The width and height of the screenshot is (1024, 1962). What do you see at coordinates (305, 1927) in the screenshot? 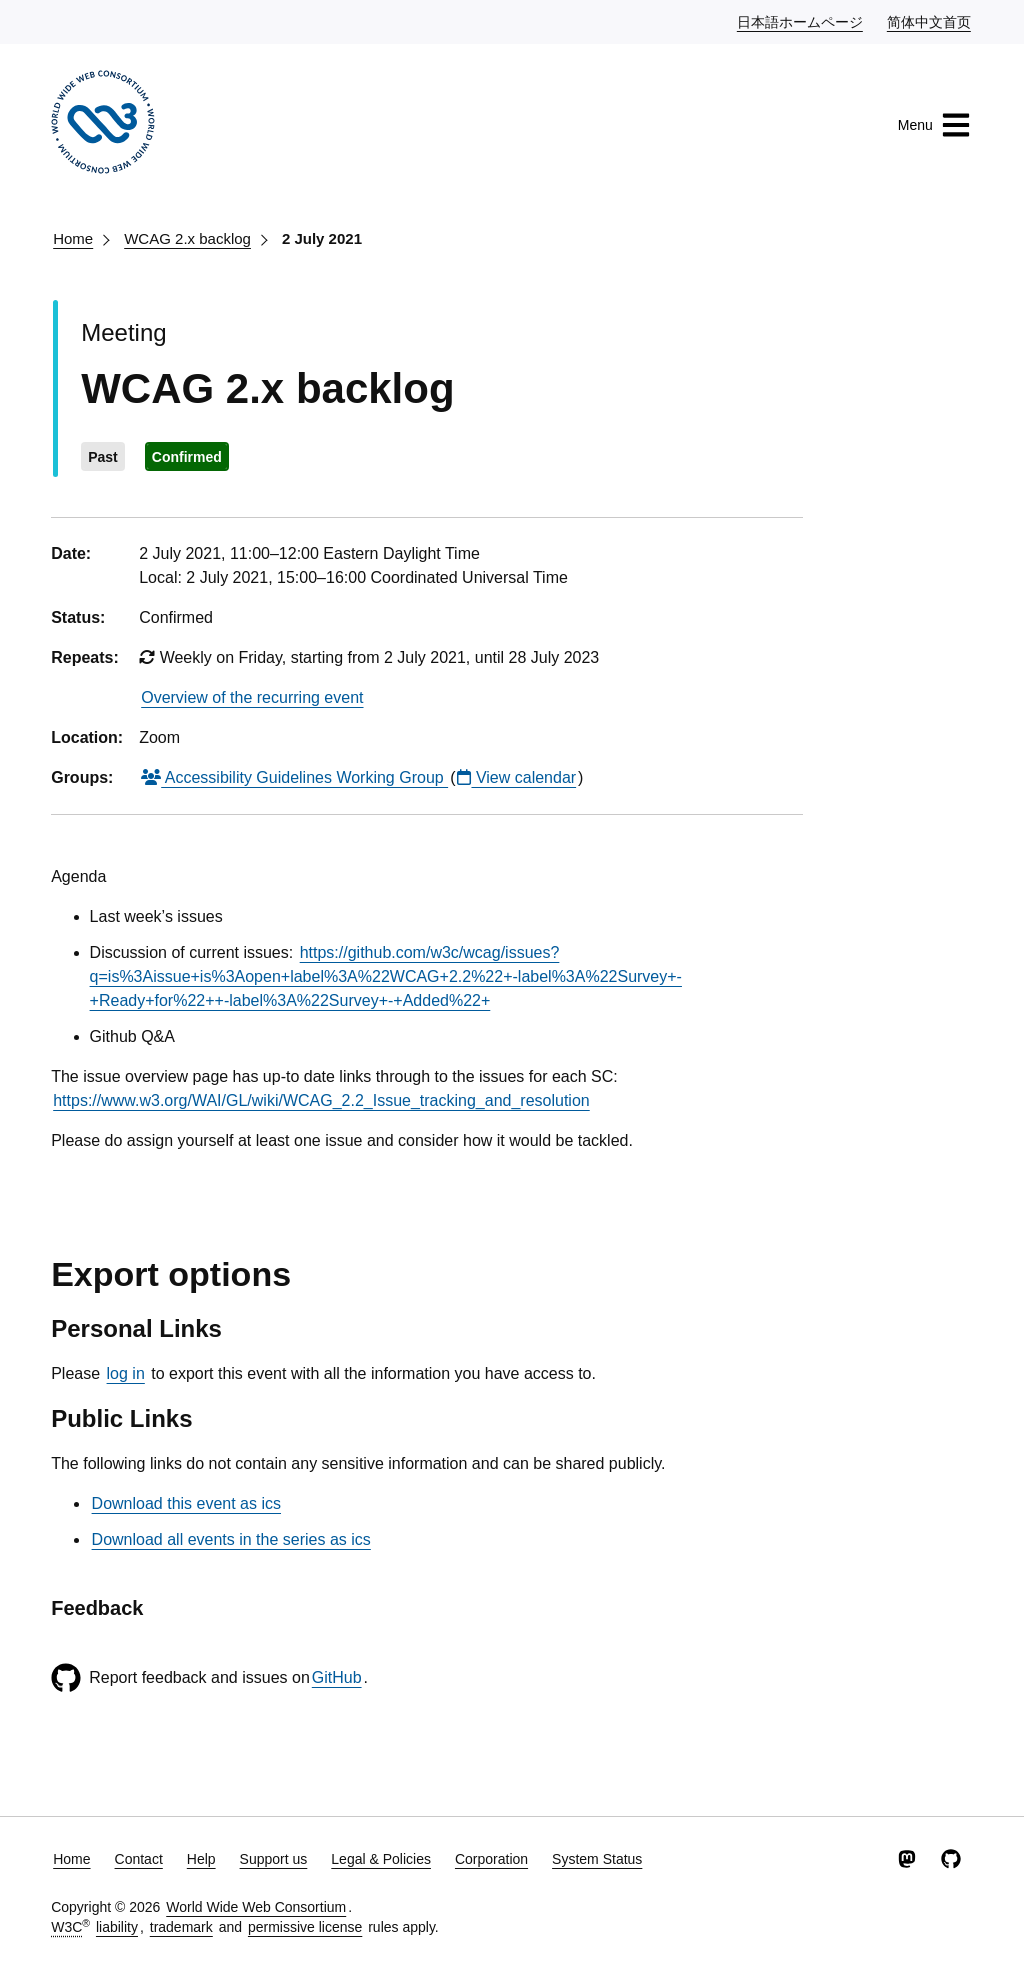
I see `permissive license` at bounding box center [305, 1927].